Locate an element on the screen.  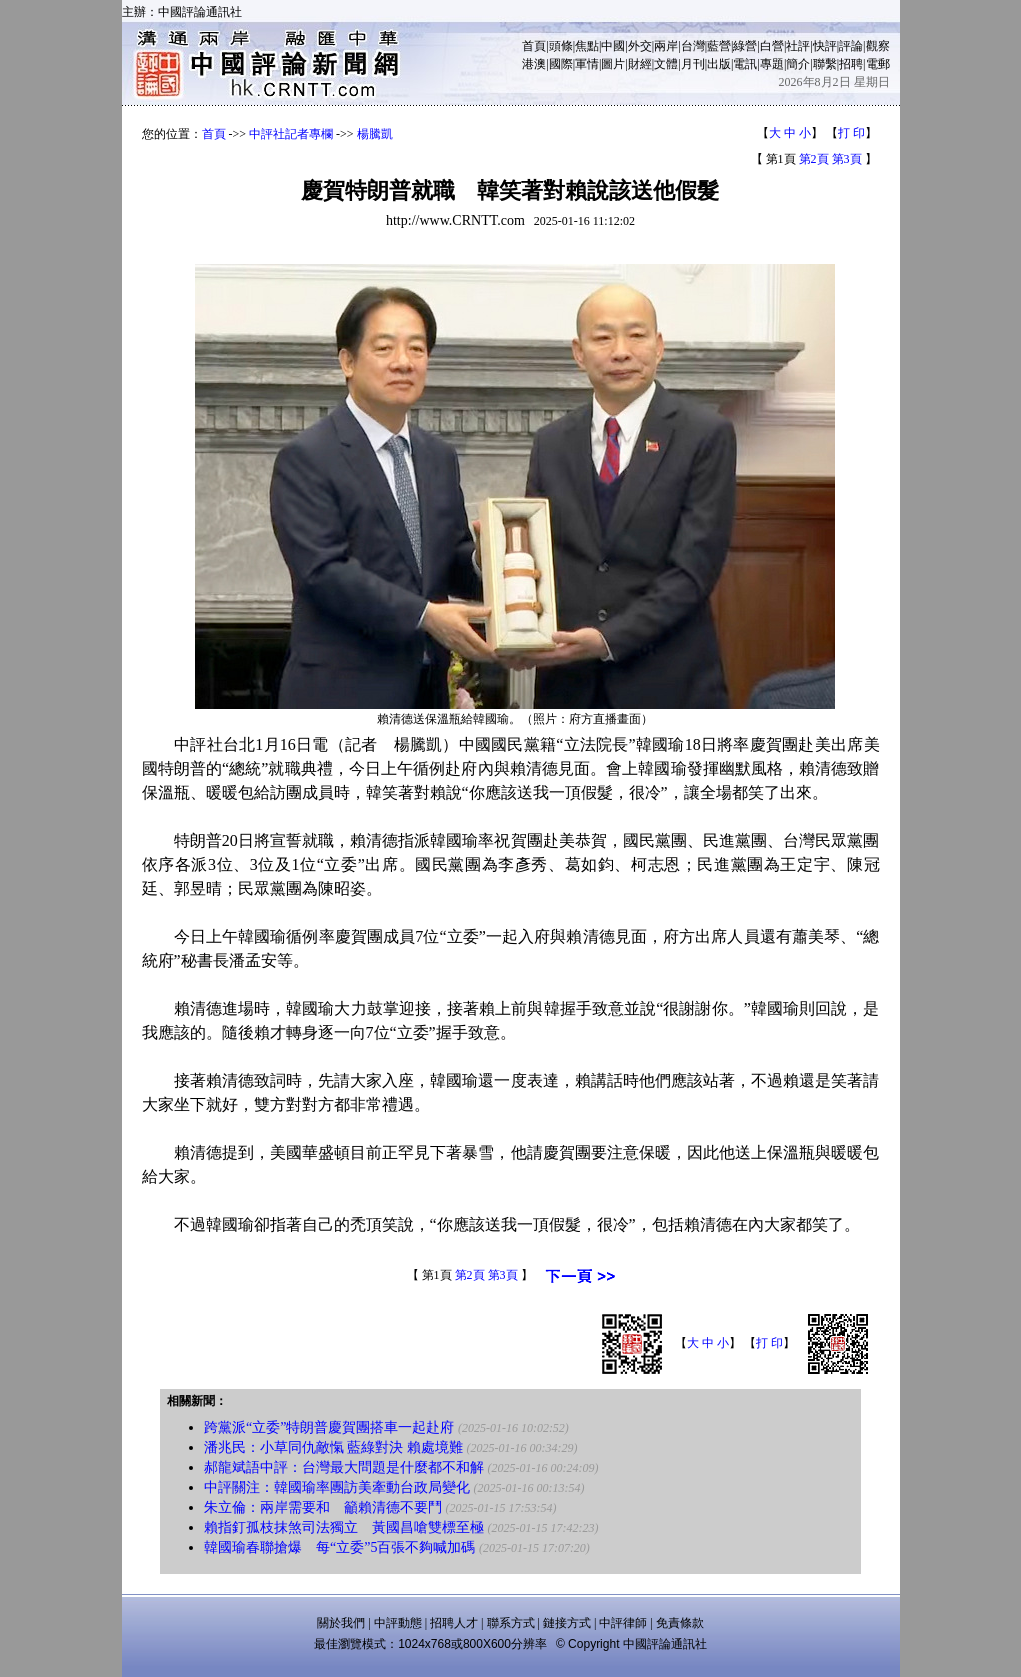
觀察 is located at coordinates (878, 46).